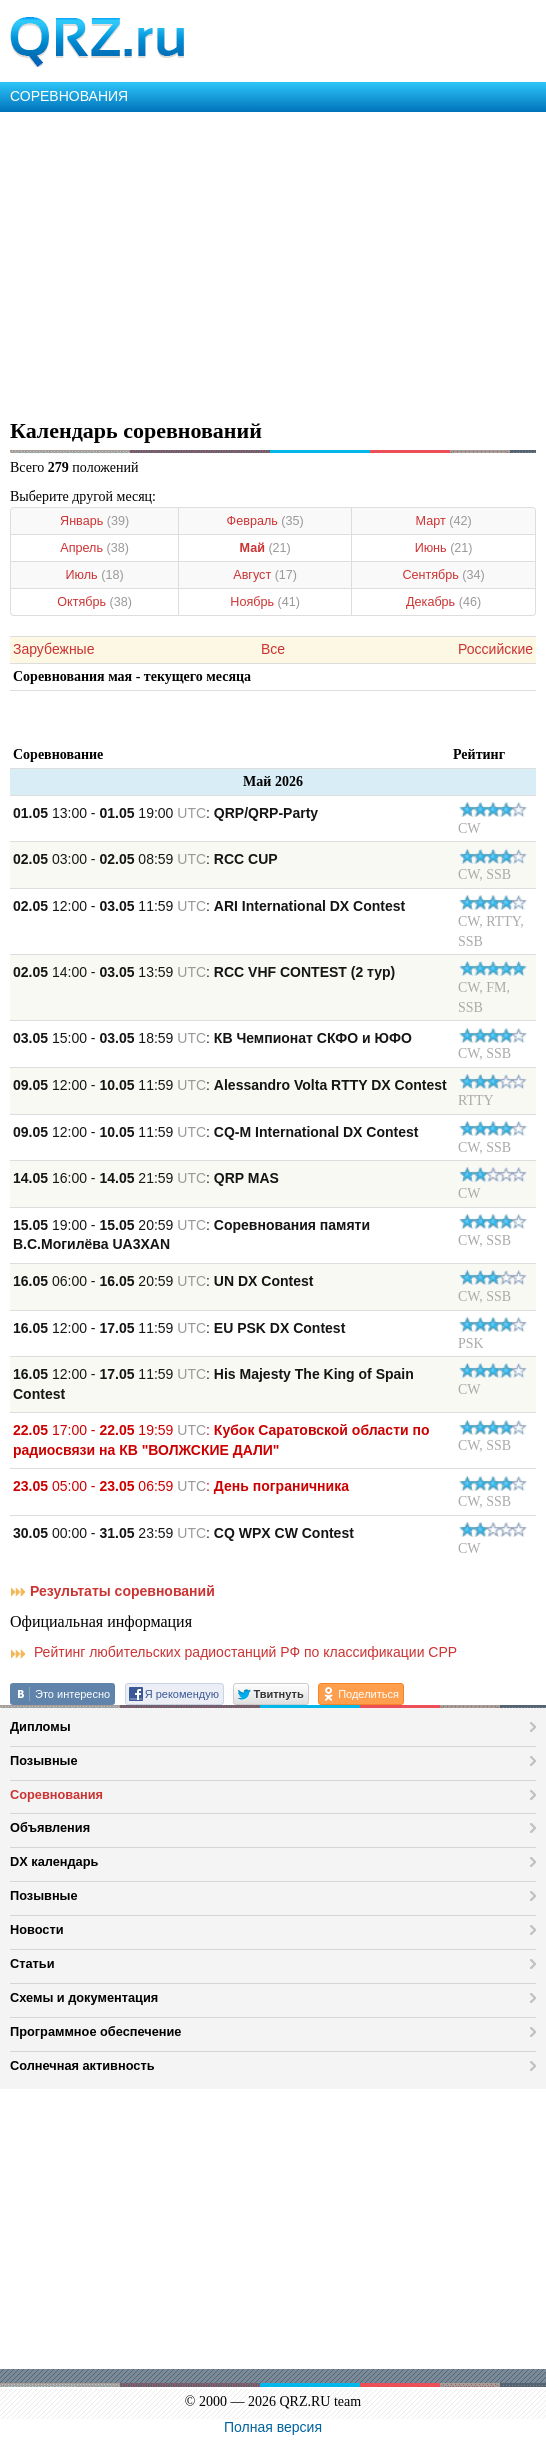  I want to click on 19:00 - 20:59 :, so click(191, 1235).